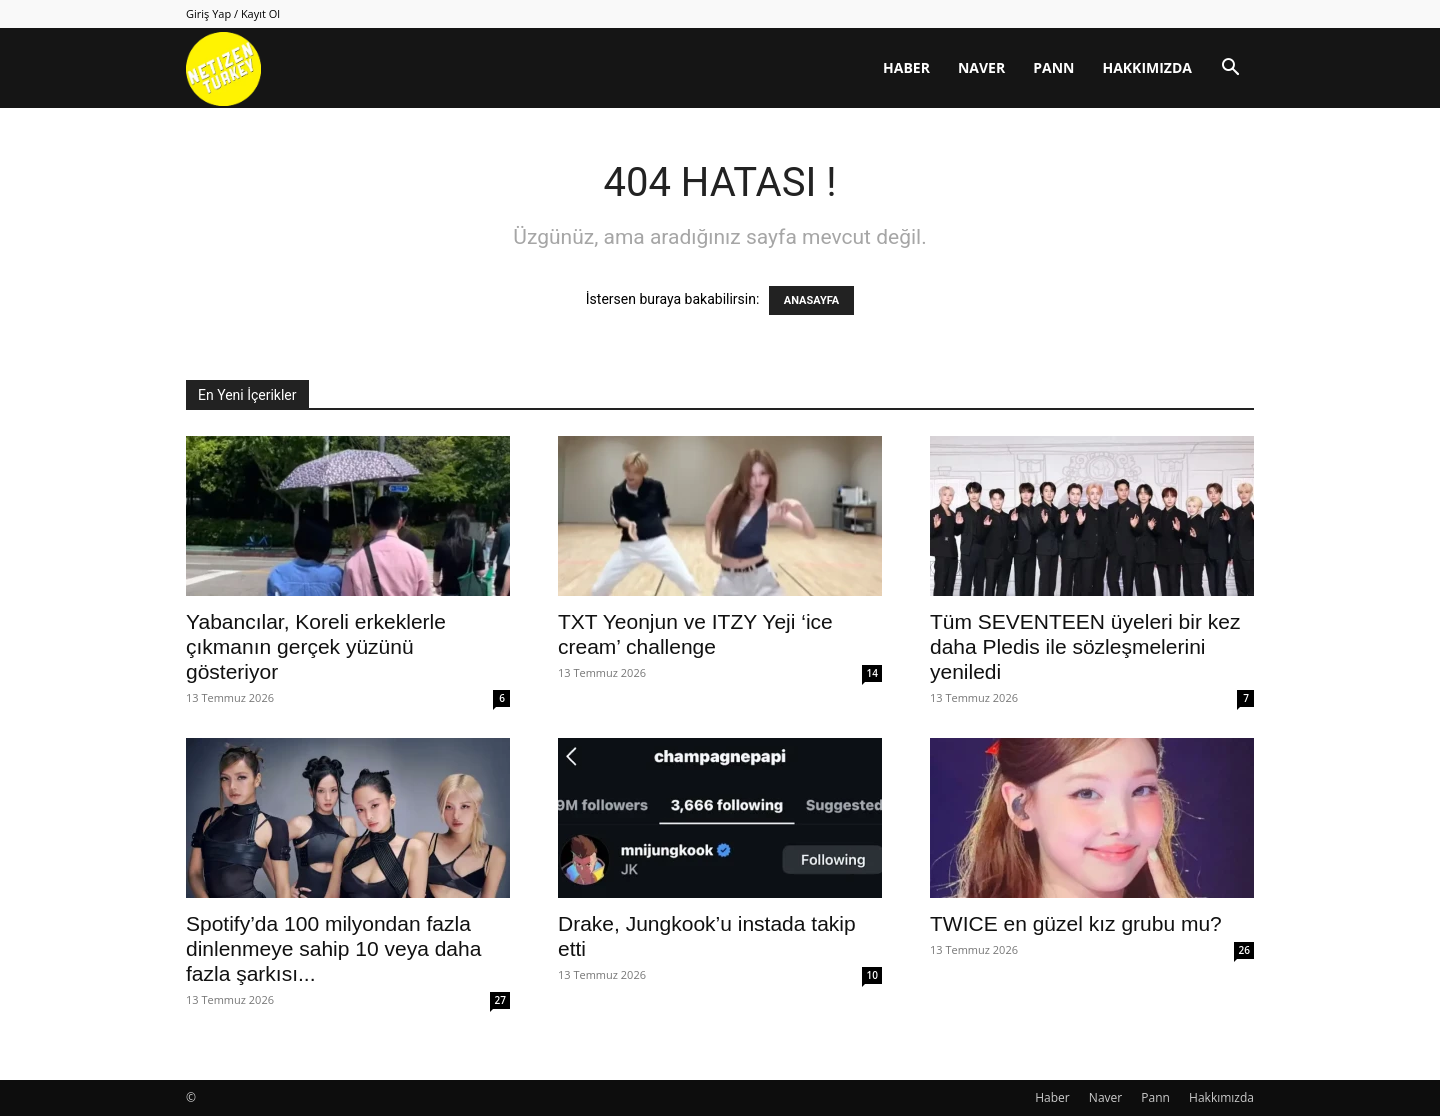 This screenshot has width=1440, height=1116. What do you see at coordinates (333, 948) in the screenshot?
I see `Spotify’da 100 milyondan fazla dinlenmeye sahip 10 veya daha fazla şarkısı...` at bounding box center [333, 948].